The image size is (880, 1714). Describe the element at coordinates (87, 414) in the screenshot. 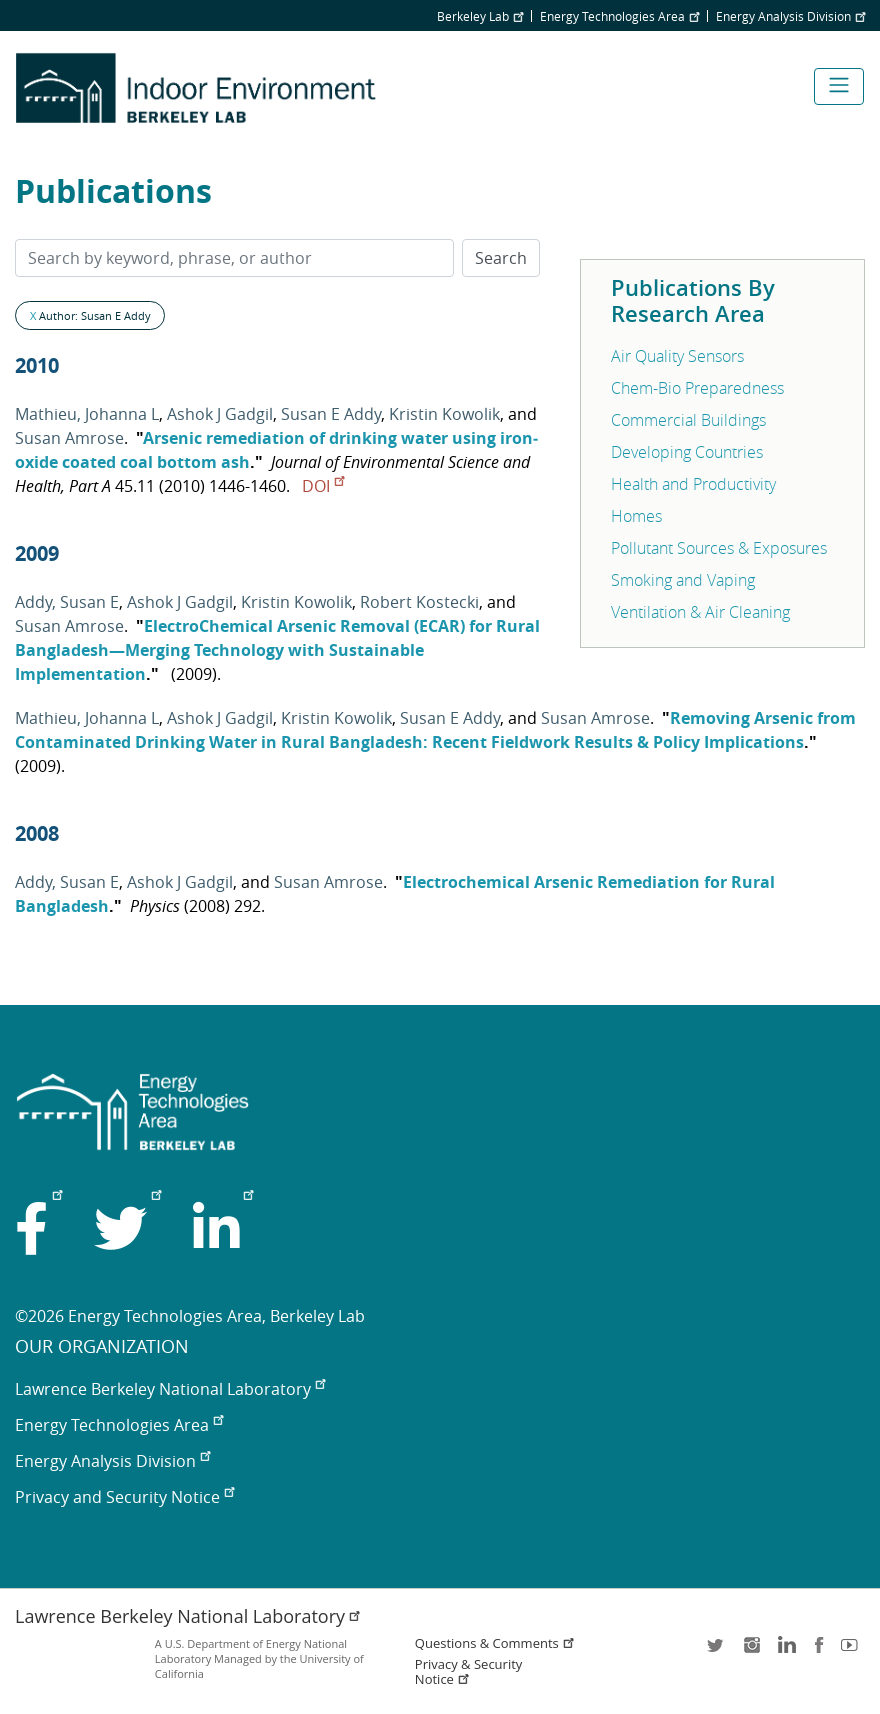

I see `Mathieu, Johanna L` at that location.